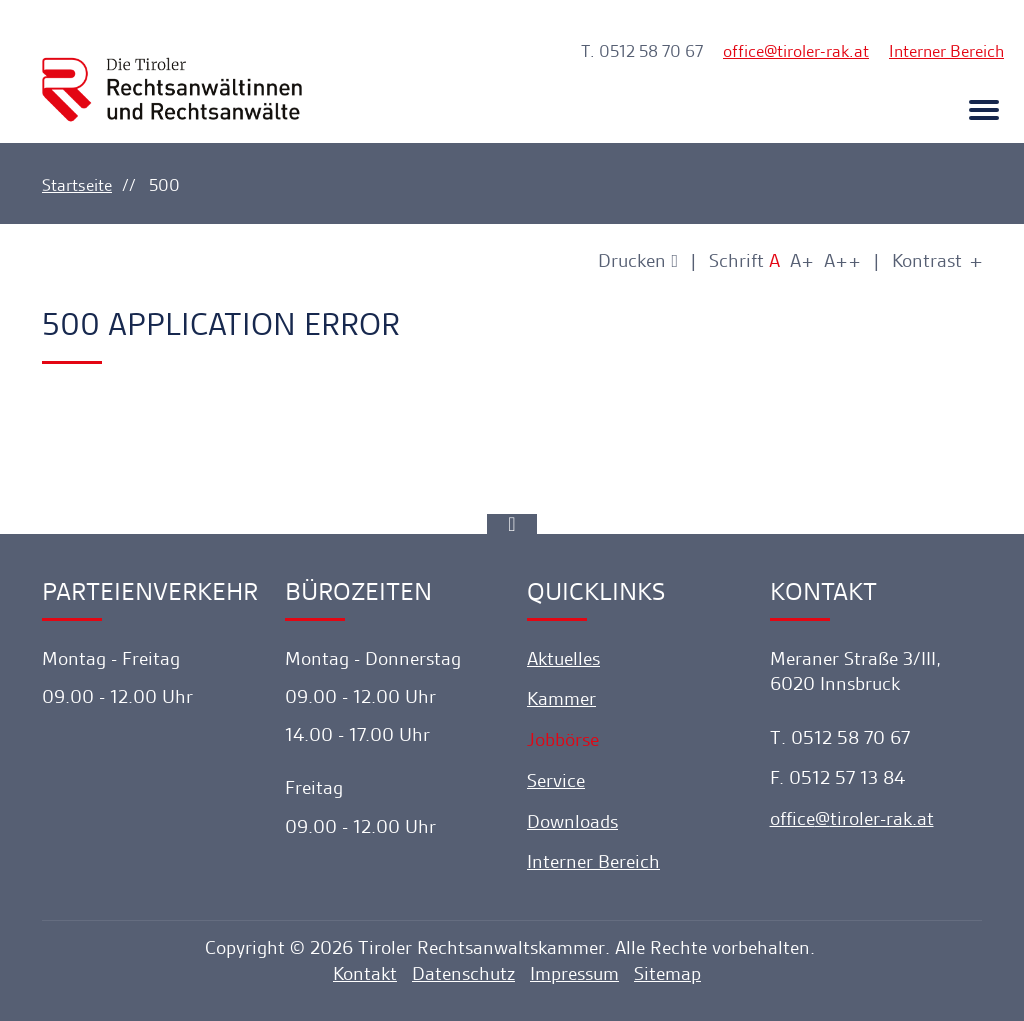 This screenshot has width=1024, height=1021. I want to click on Interner Bereich, so click(946, 51).